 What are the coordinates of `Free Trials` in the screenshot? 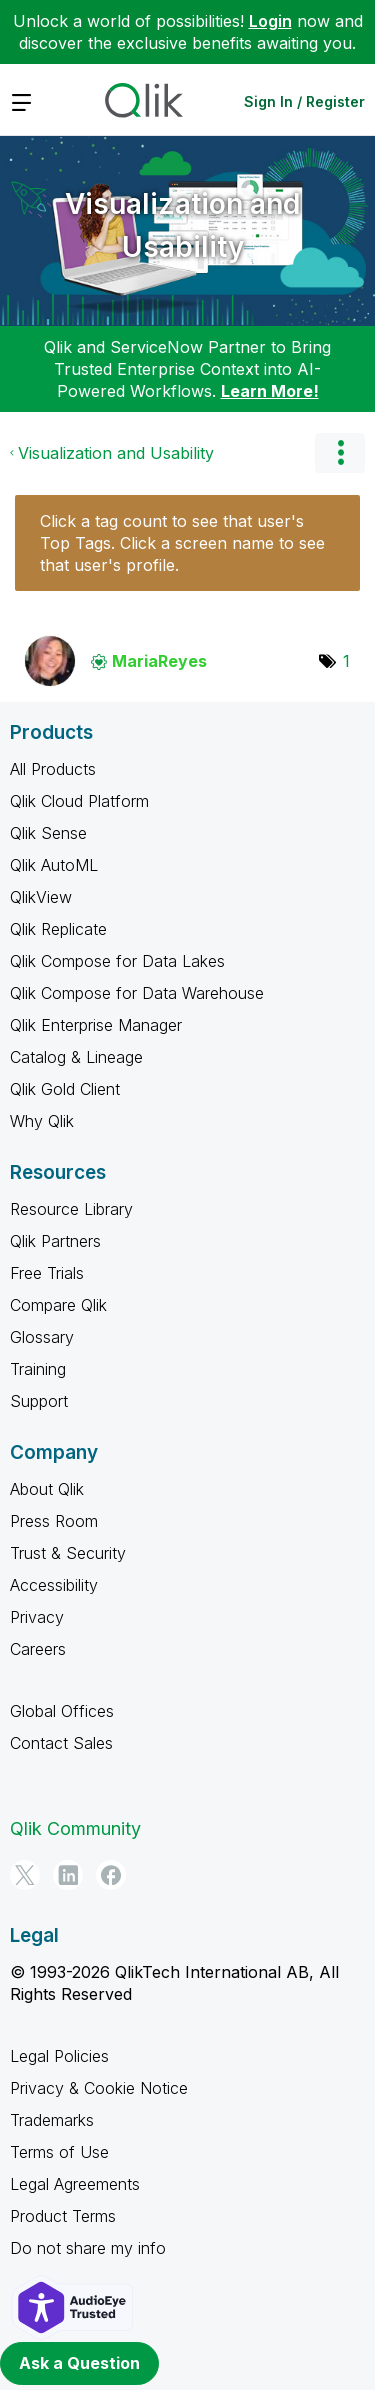 It's located at (47, 1273).